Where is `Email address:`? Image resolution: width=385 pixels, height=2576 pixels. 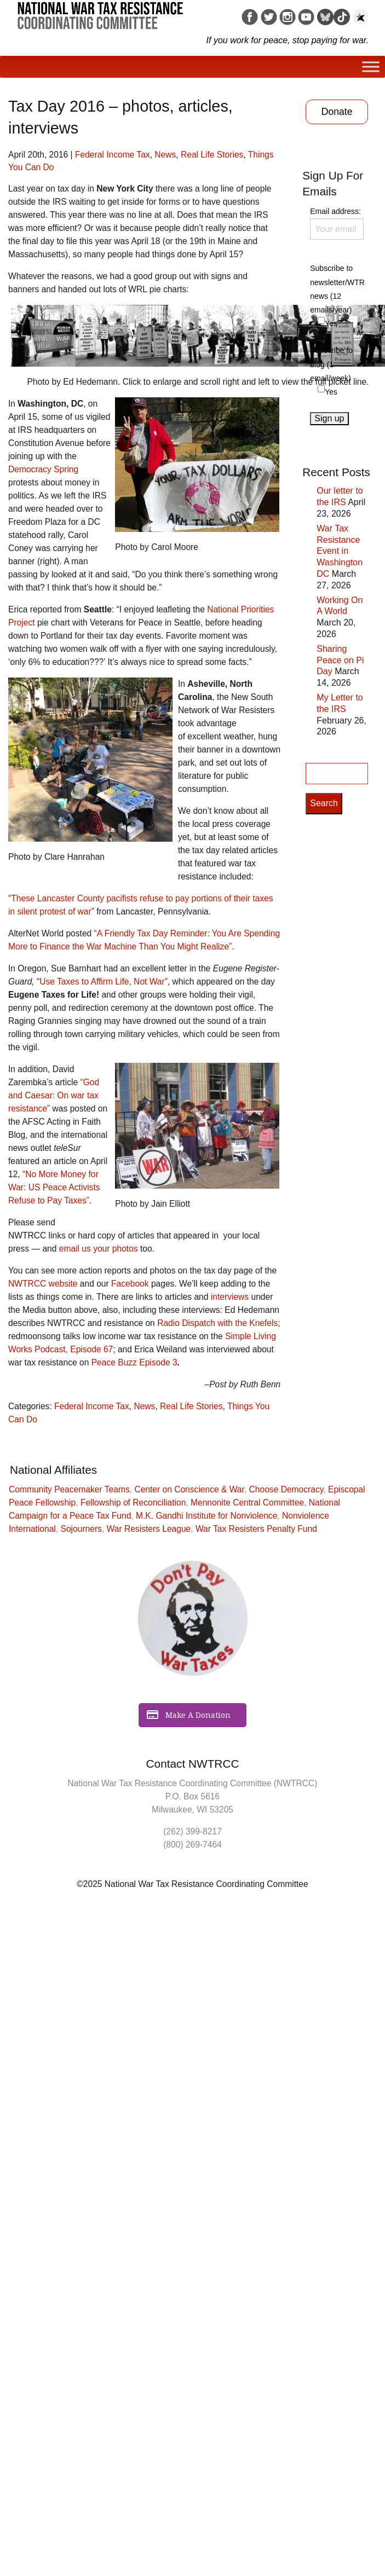
Email address: is located at coordinates (337, 223).